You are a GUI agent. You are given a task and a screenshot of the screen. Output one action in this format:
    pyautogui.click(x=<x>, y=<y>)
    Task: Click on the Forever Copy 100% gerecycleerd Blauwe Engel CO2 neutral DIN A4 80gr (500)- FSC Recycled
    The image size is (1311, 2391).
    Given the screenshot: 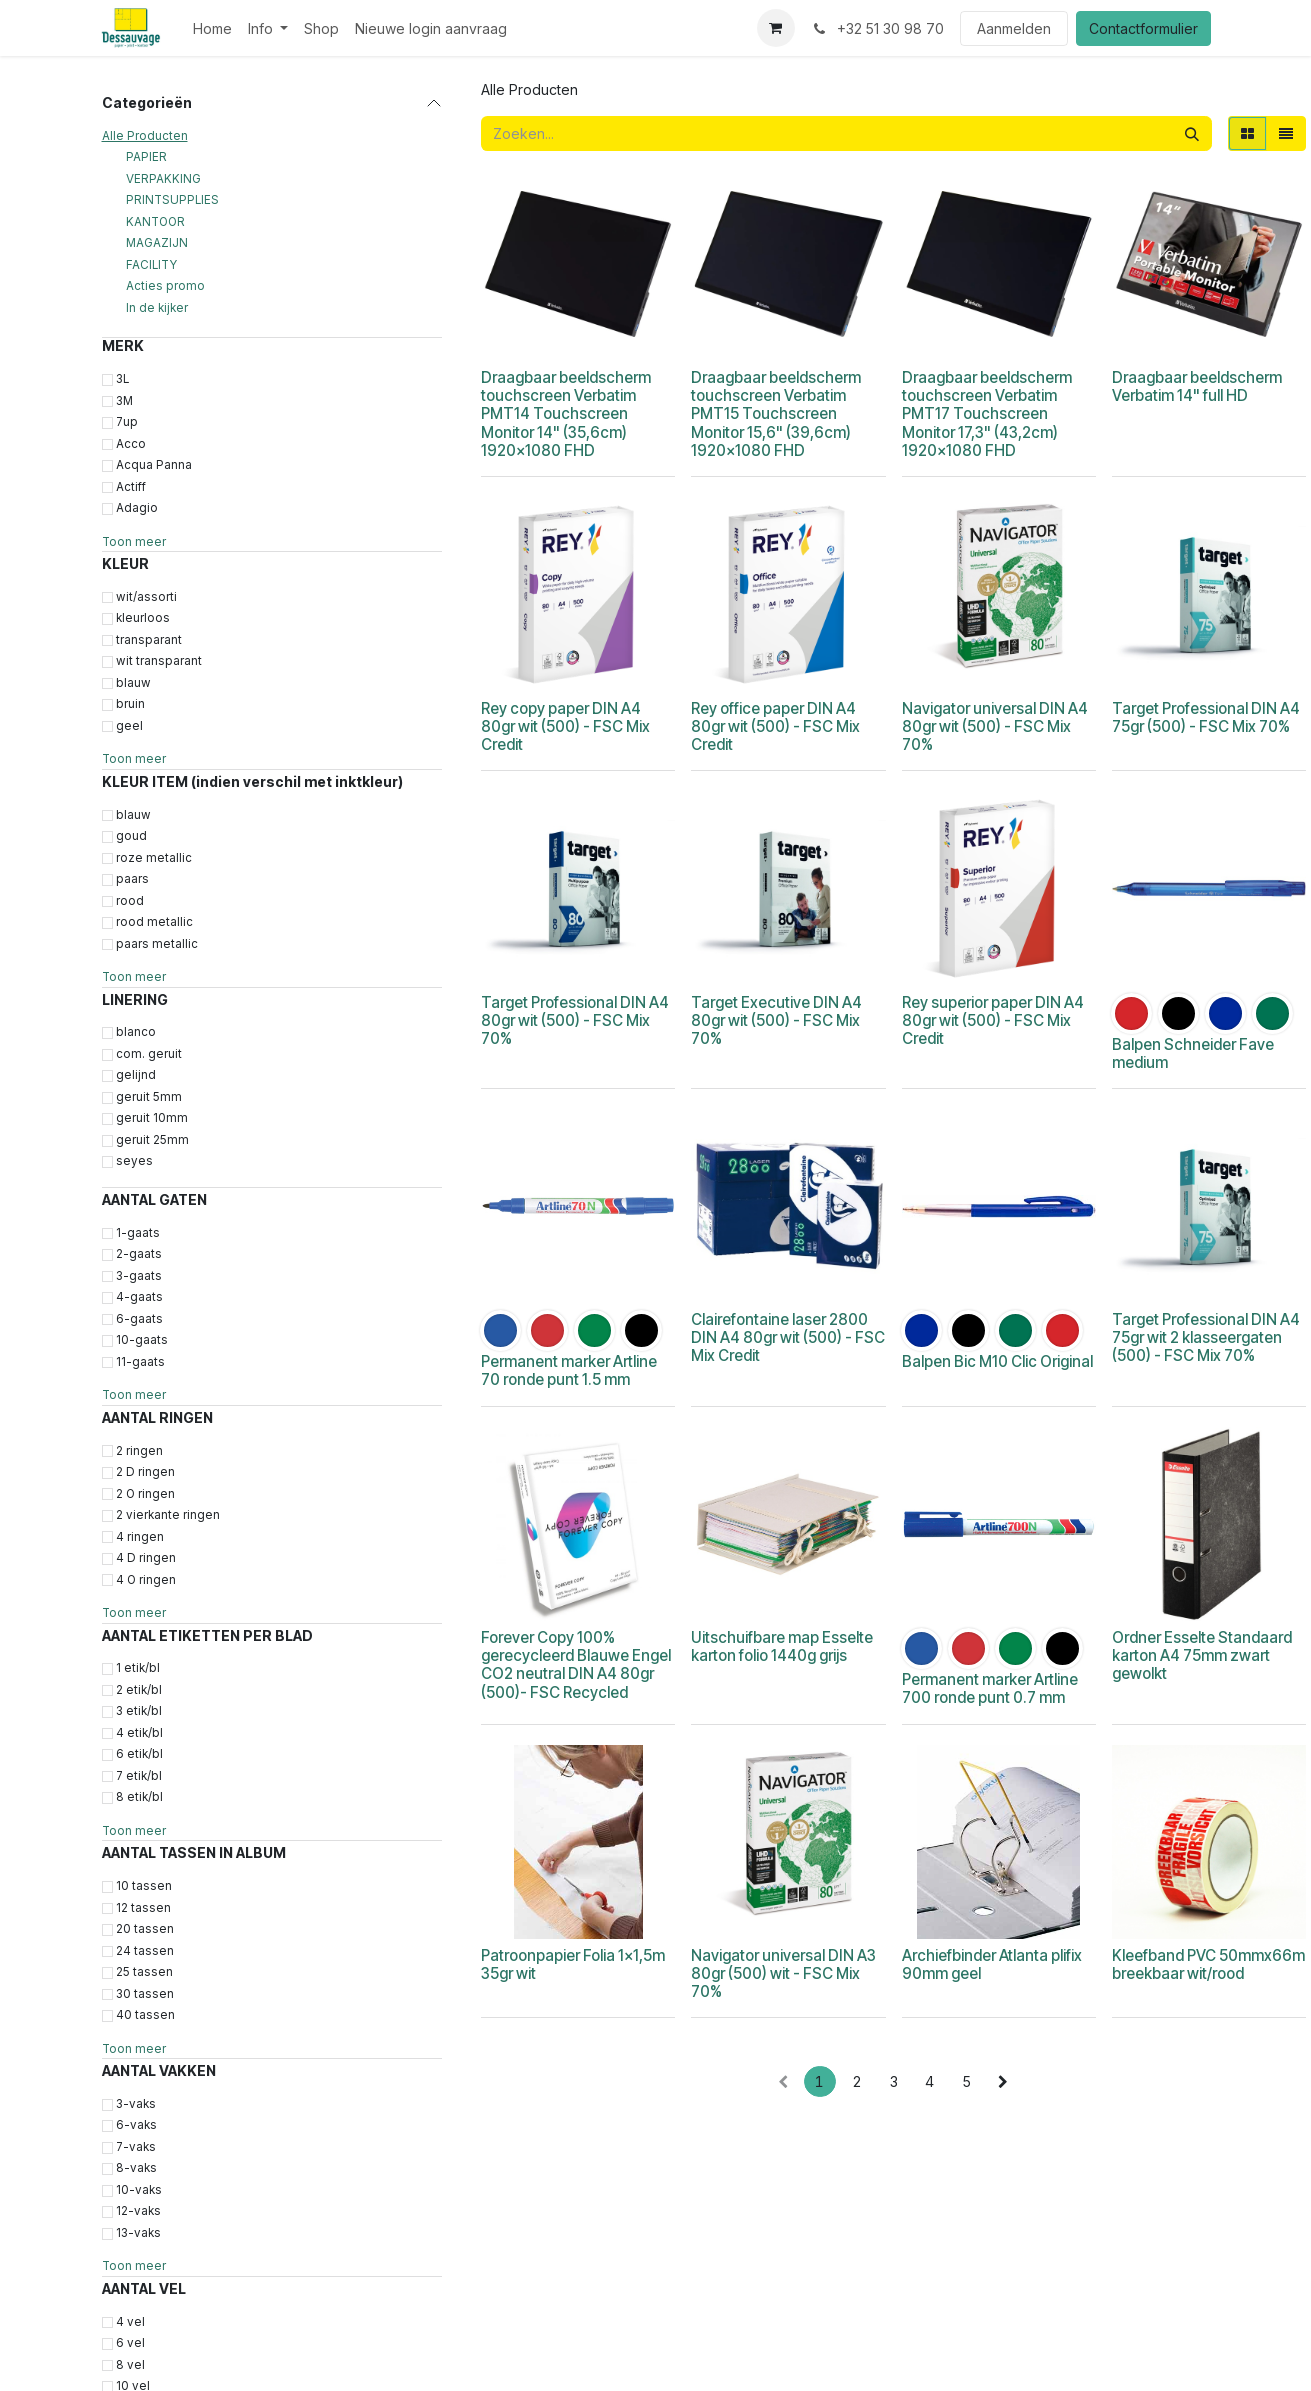 What is the action you would take?
    pyautogui.click(x=576, y=1665)
    